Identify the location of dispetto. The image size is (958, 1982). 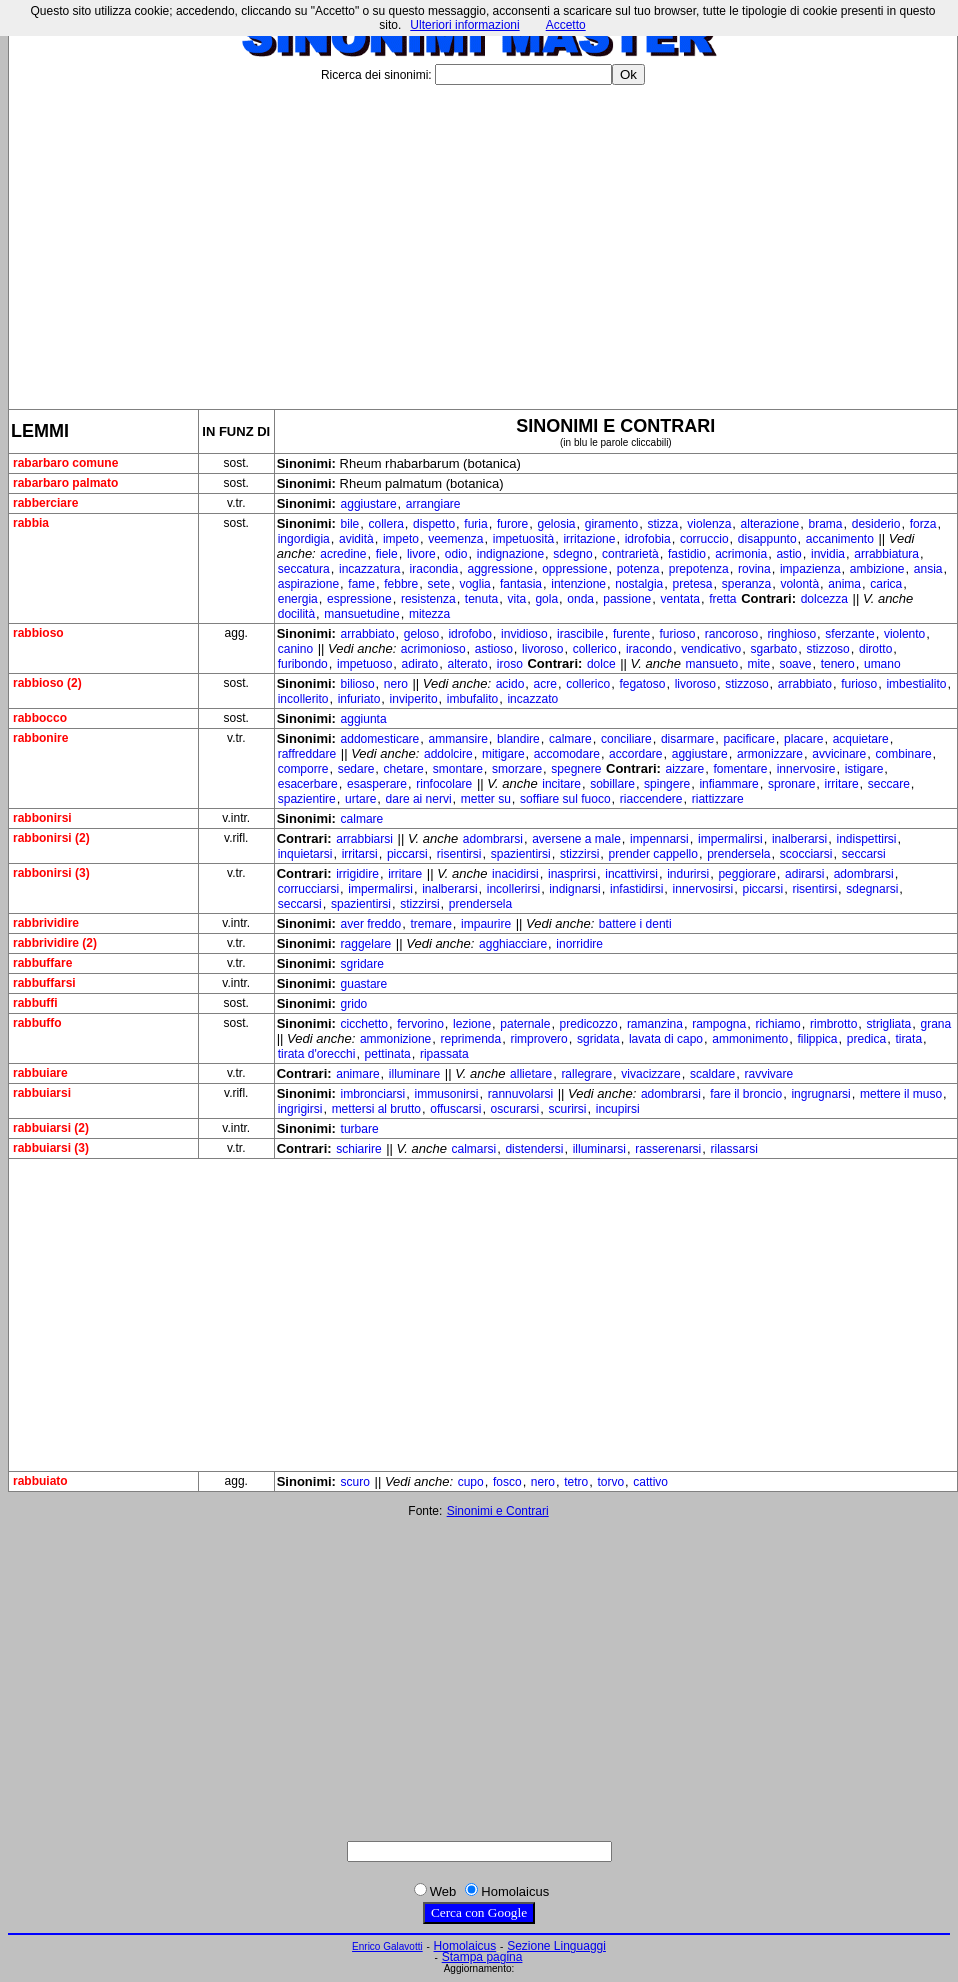
(434, 524).